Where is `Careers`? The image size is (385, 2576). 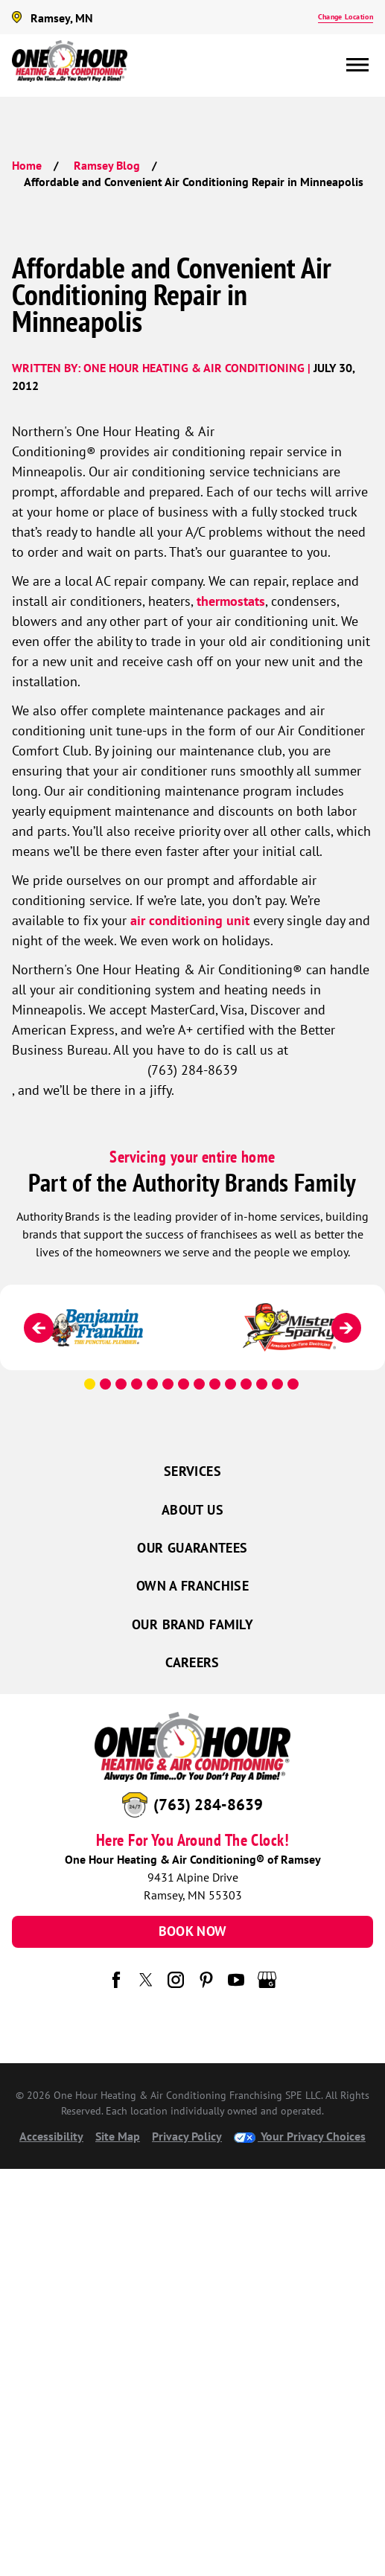
Careers is located at coordinates (192, 1662).